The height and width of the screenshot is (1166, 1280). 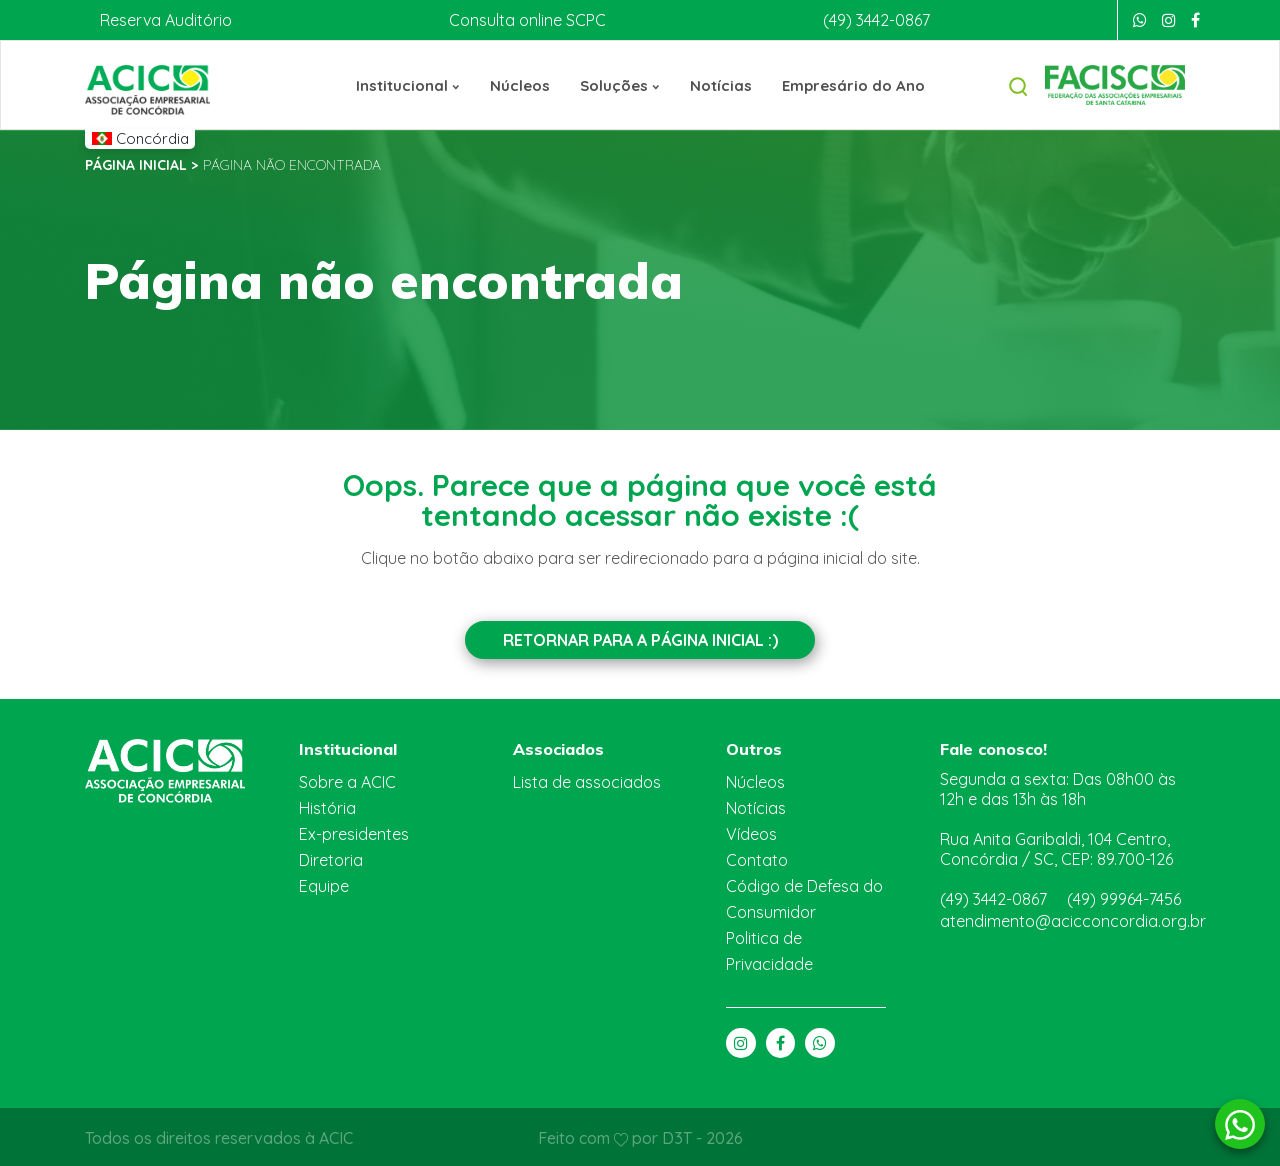 What do you see at coordinates (720, 84) in the screenshot?
I see `Notícias` at bounding box center [720, 84].